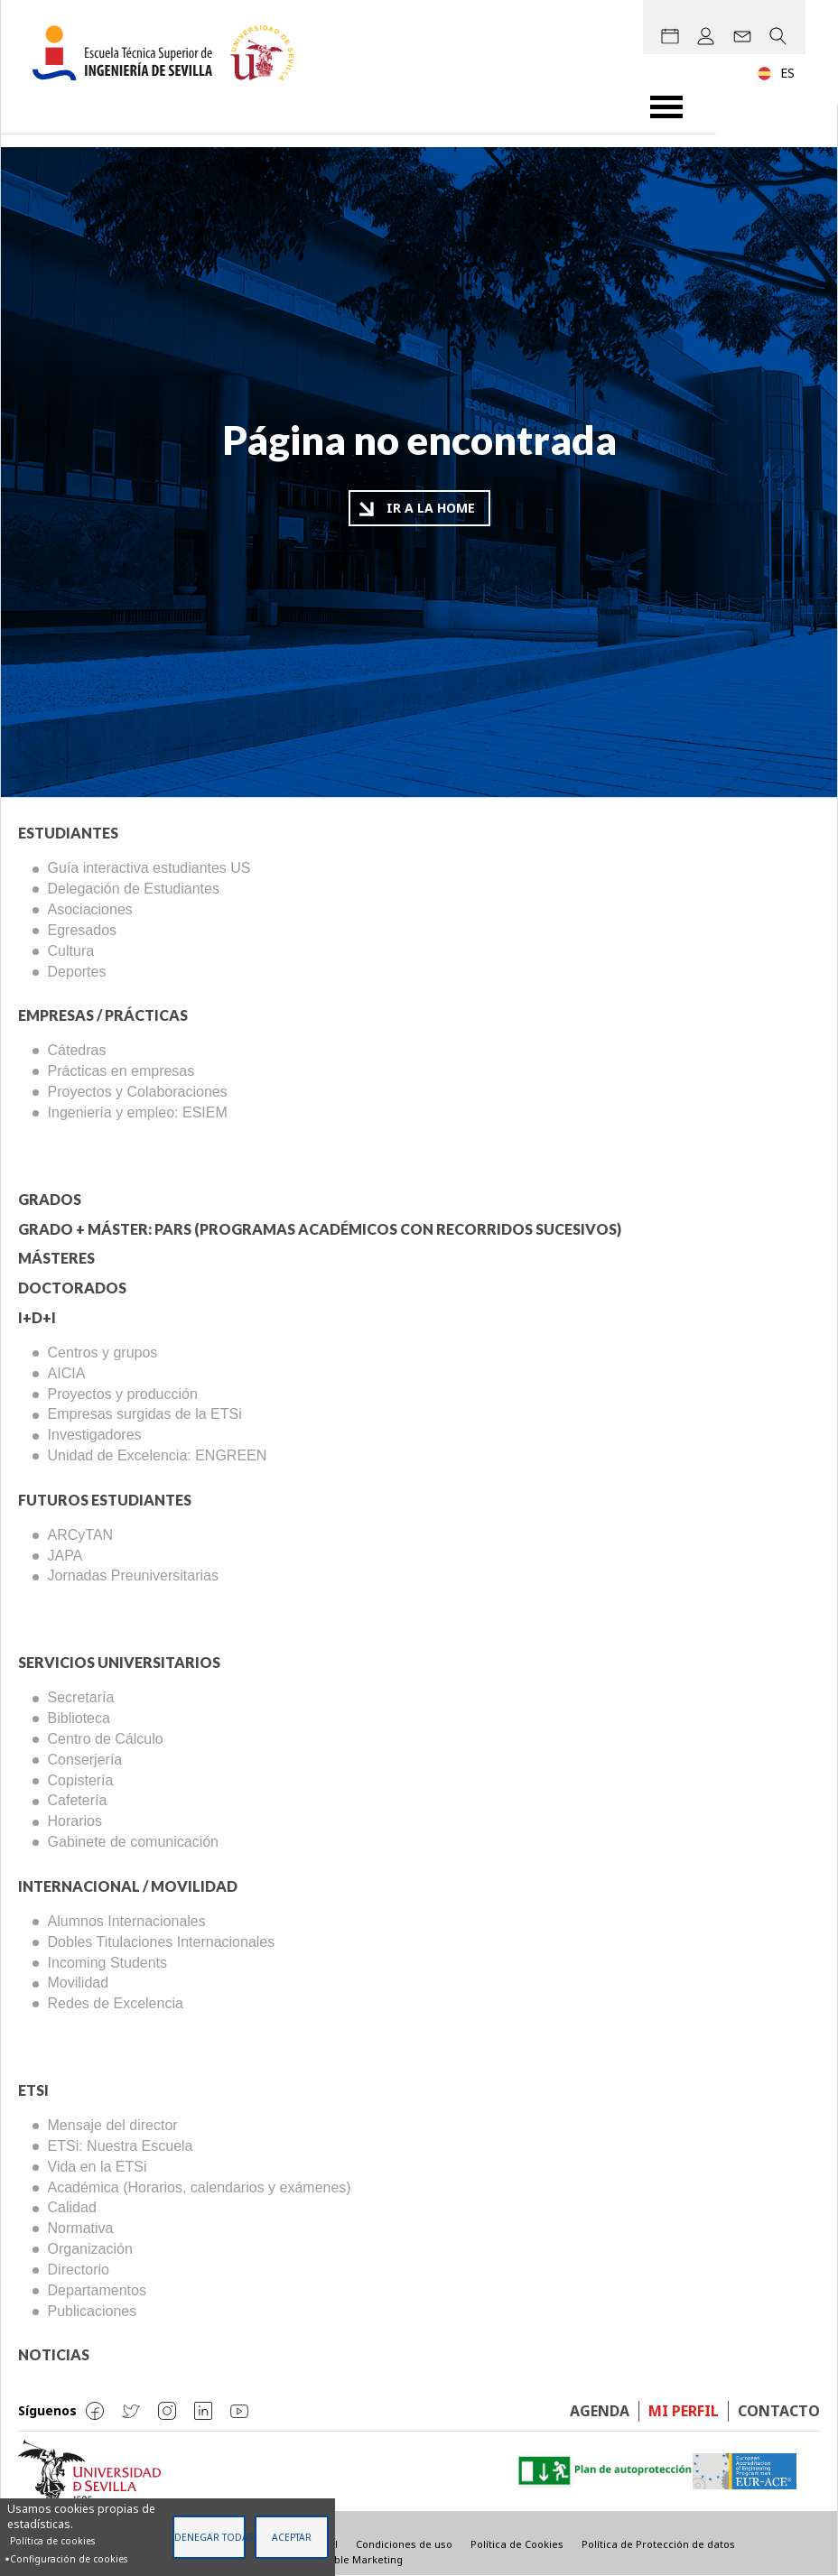  What do you see at coordinates (104, 1499) in the screenshot?
I see `Futuros Estudiantes` at bounding box center [104, 1499].